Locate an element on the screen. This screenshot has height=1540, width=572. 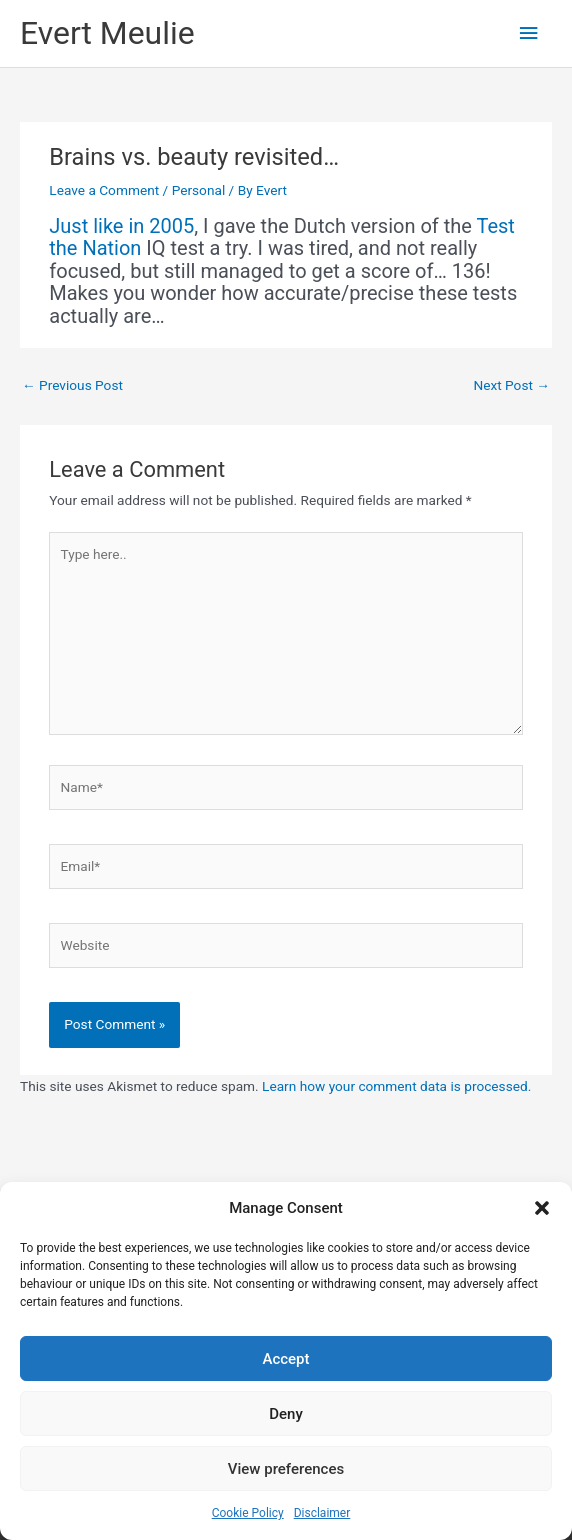
Cookie Policy is located at coordinates (248, 1513).